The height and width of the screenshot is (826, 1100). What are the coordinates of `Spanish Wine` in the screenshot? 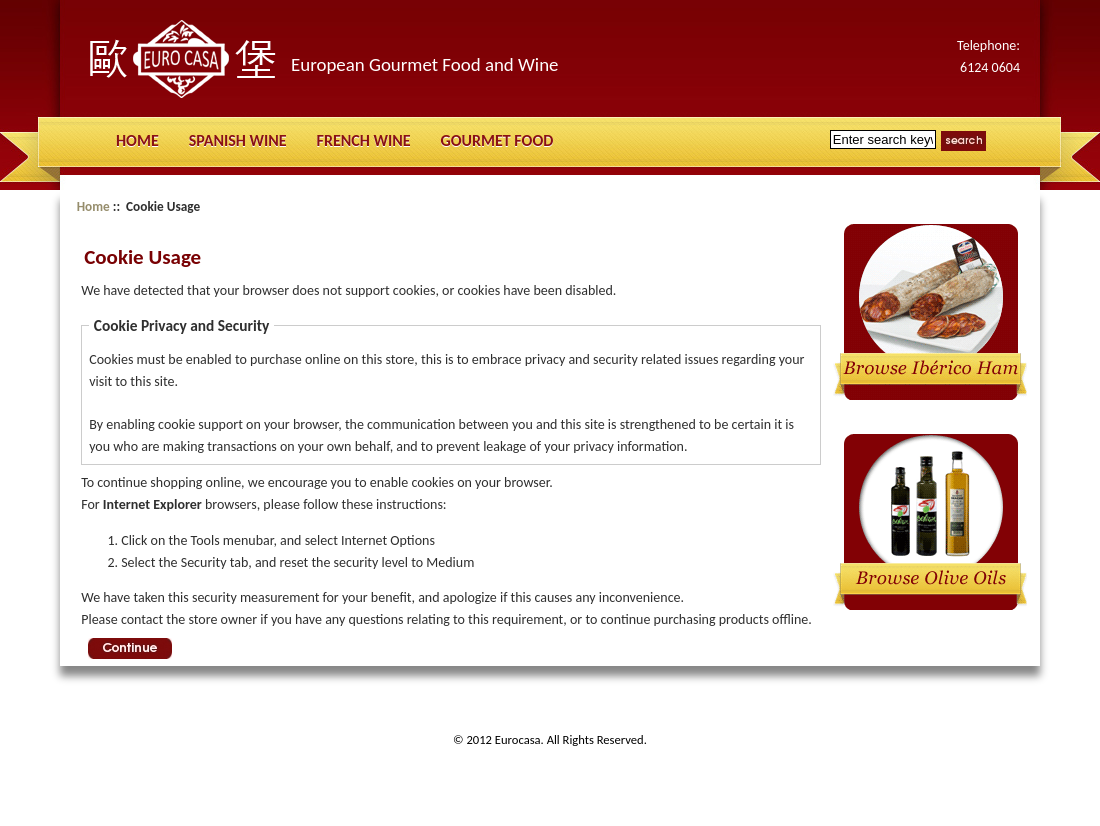 It's located at (238, 140).